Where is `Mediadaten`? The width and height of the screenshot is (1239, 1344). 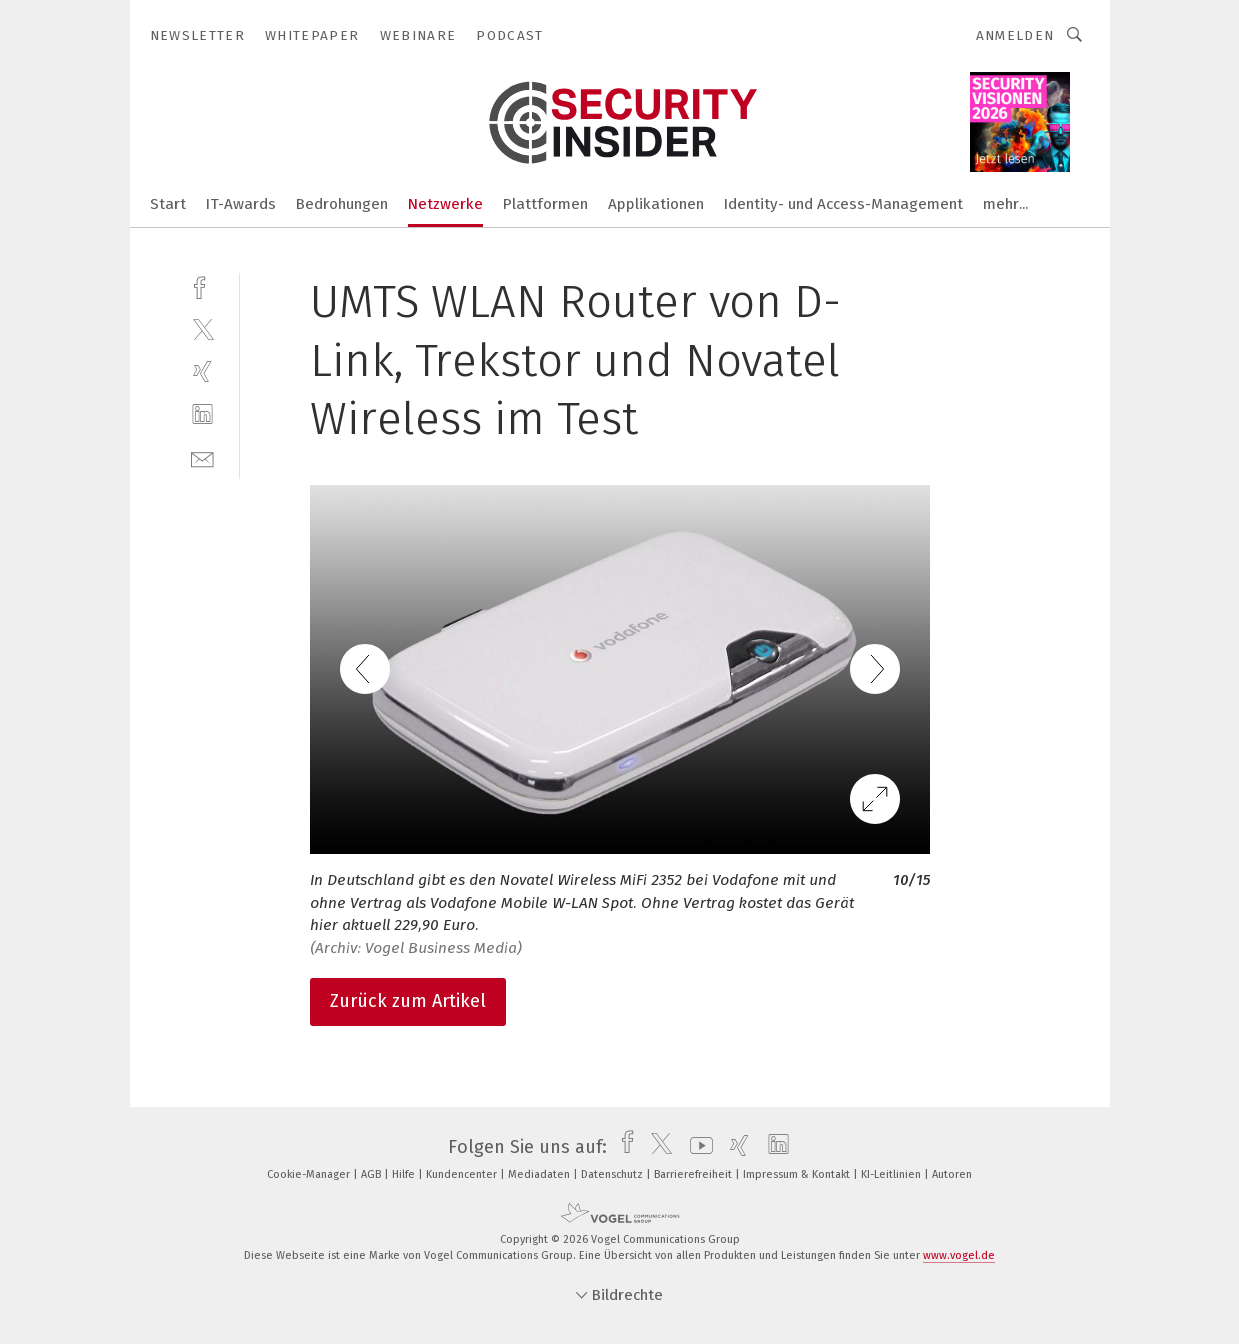
Mediadaten is located at coordinates (540, 1174).